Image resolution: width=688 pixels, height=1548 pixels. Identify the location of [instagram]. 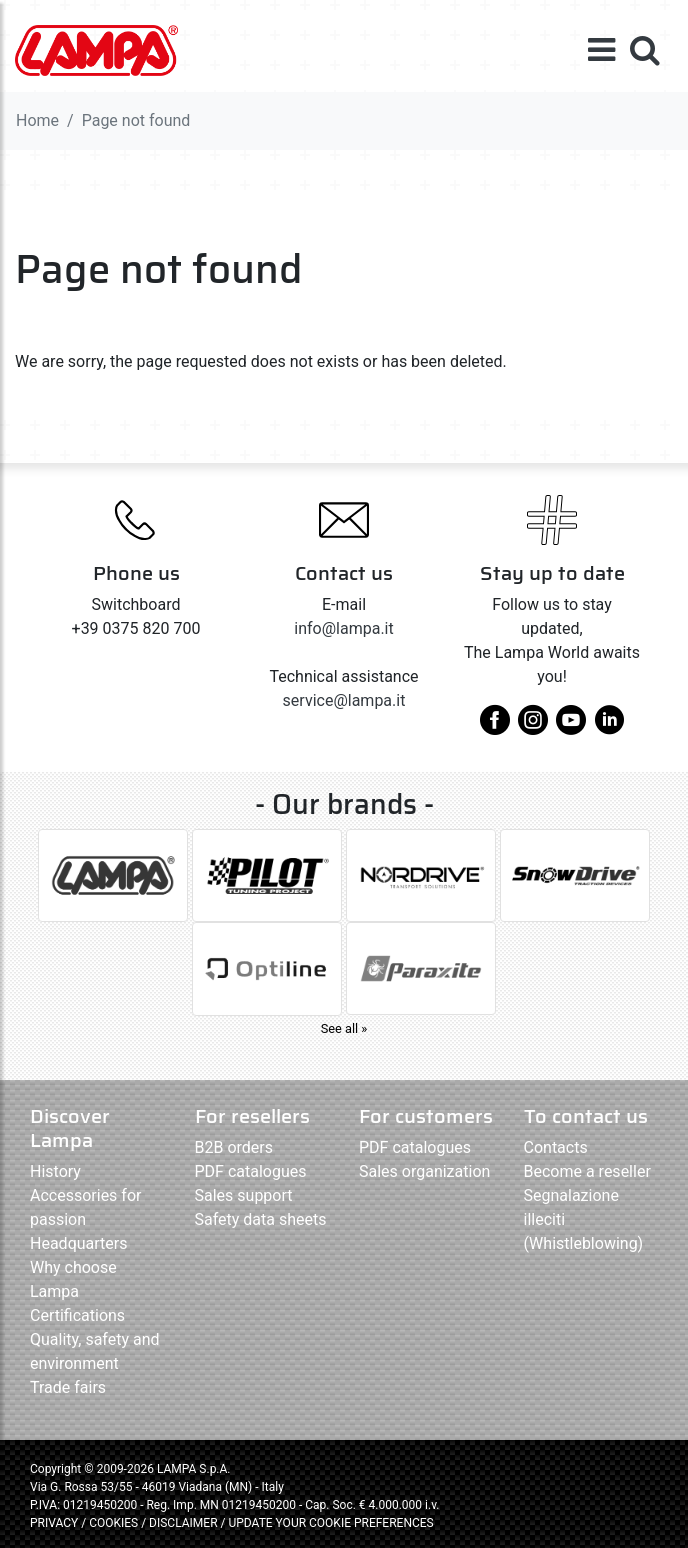
(533, 727).